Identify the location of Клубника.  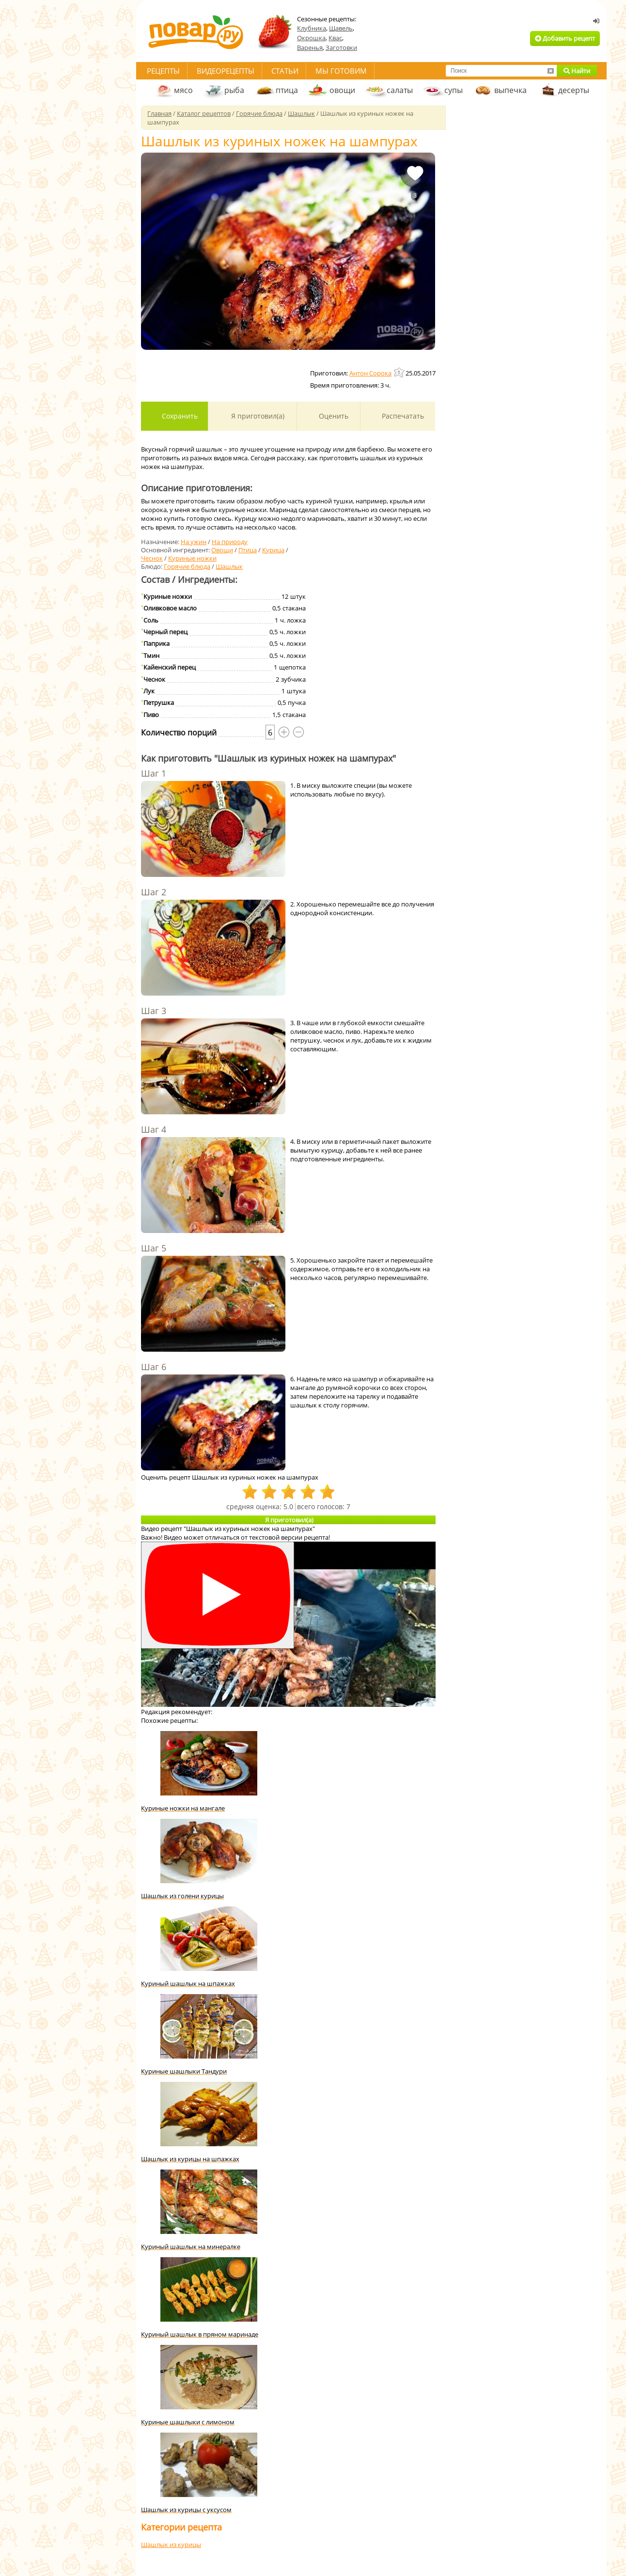
(311, 28).